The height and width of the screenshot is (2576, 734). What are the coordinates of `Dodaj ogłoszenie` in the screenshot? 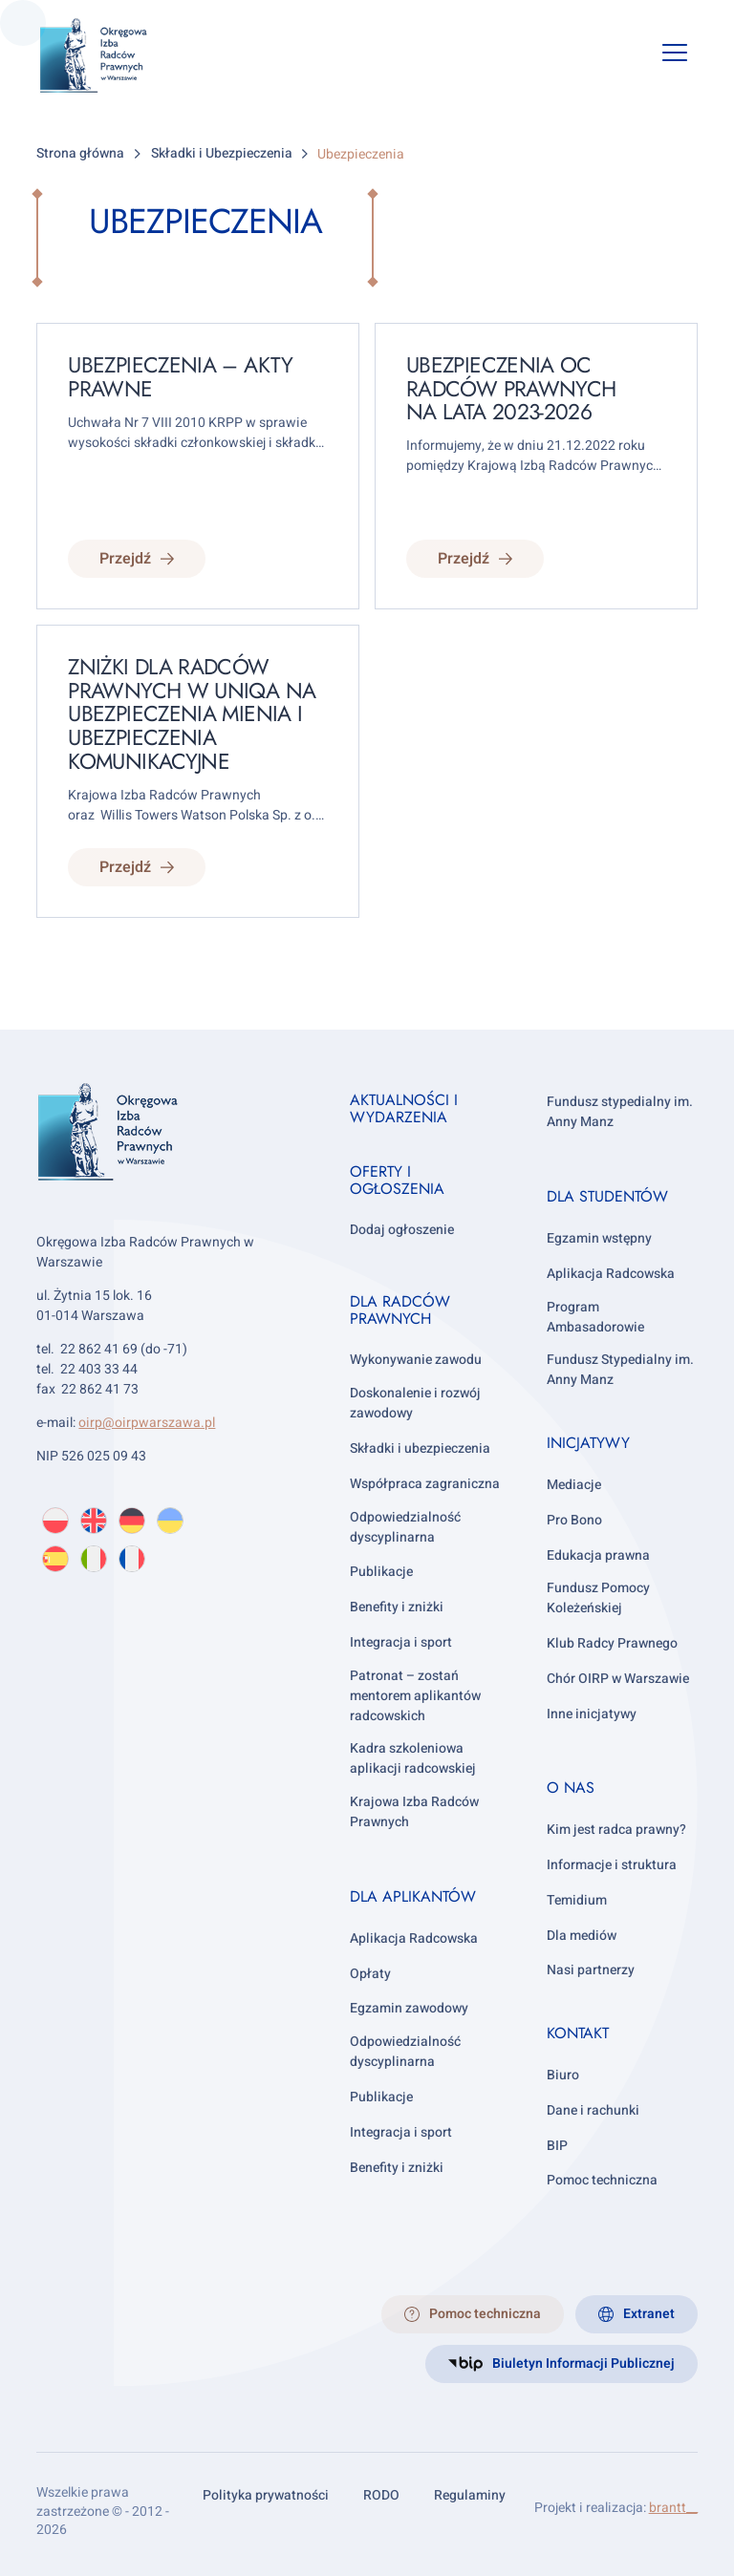 It's located at (402, 1230).